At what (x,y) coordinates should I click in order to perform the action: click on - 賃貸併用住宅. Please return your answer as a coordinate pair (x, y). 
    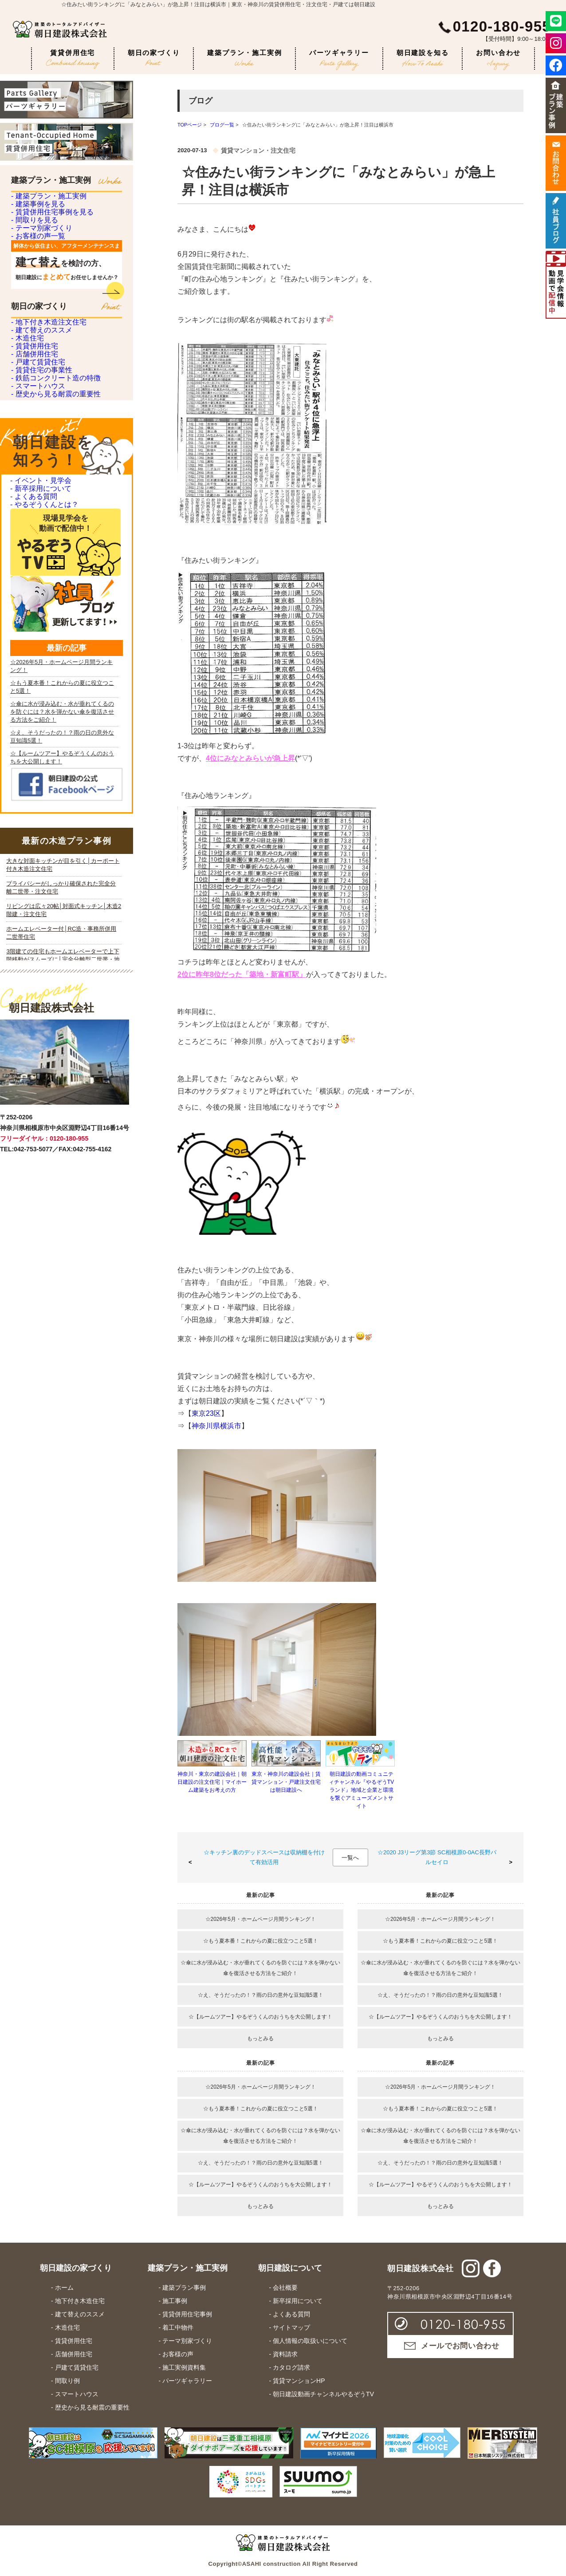
    Looking at the image, I should click on (33, 501).